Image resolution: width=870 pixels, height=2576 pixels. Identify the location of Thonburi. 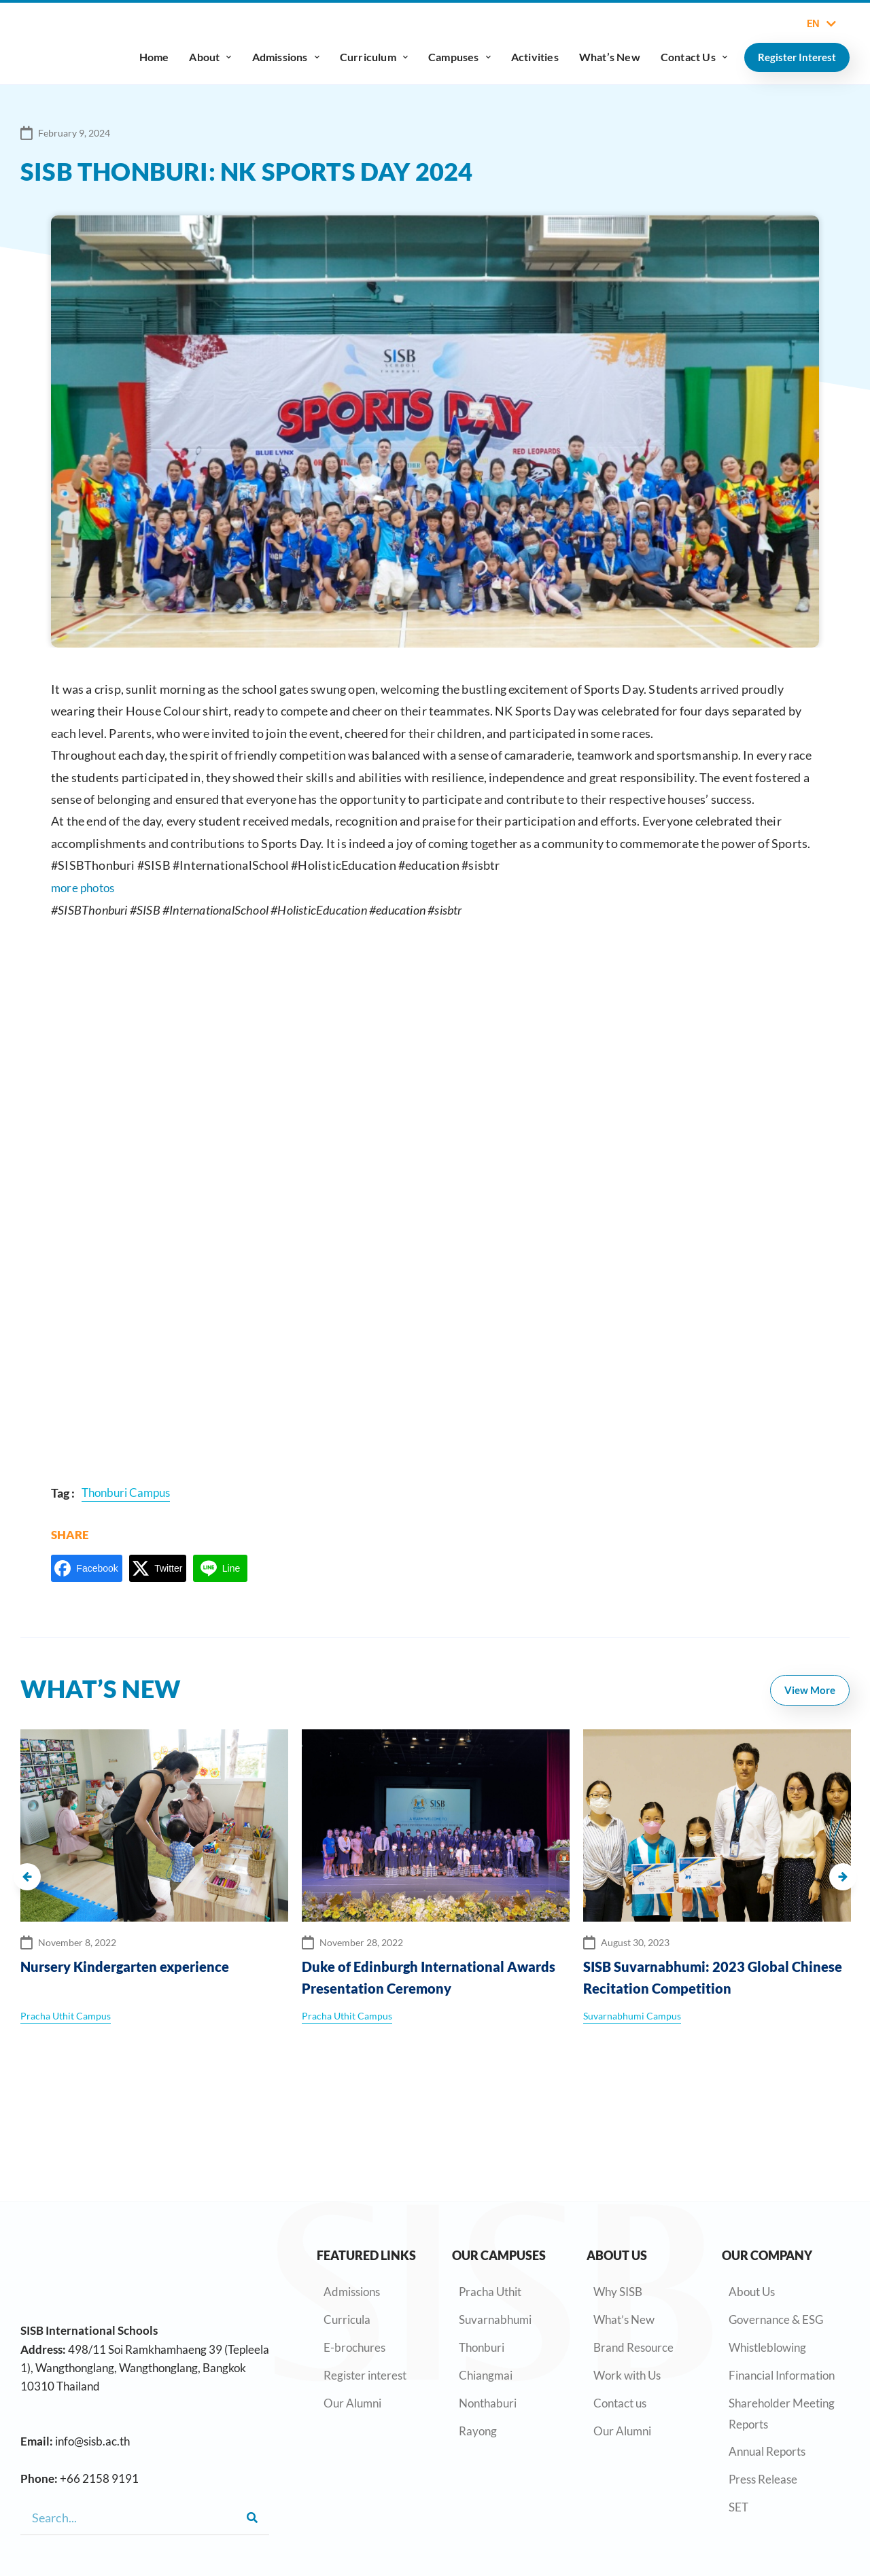
(481, 2263).